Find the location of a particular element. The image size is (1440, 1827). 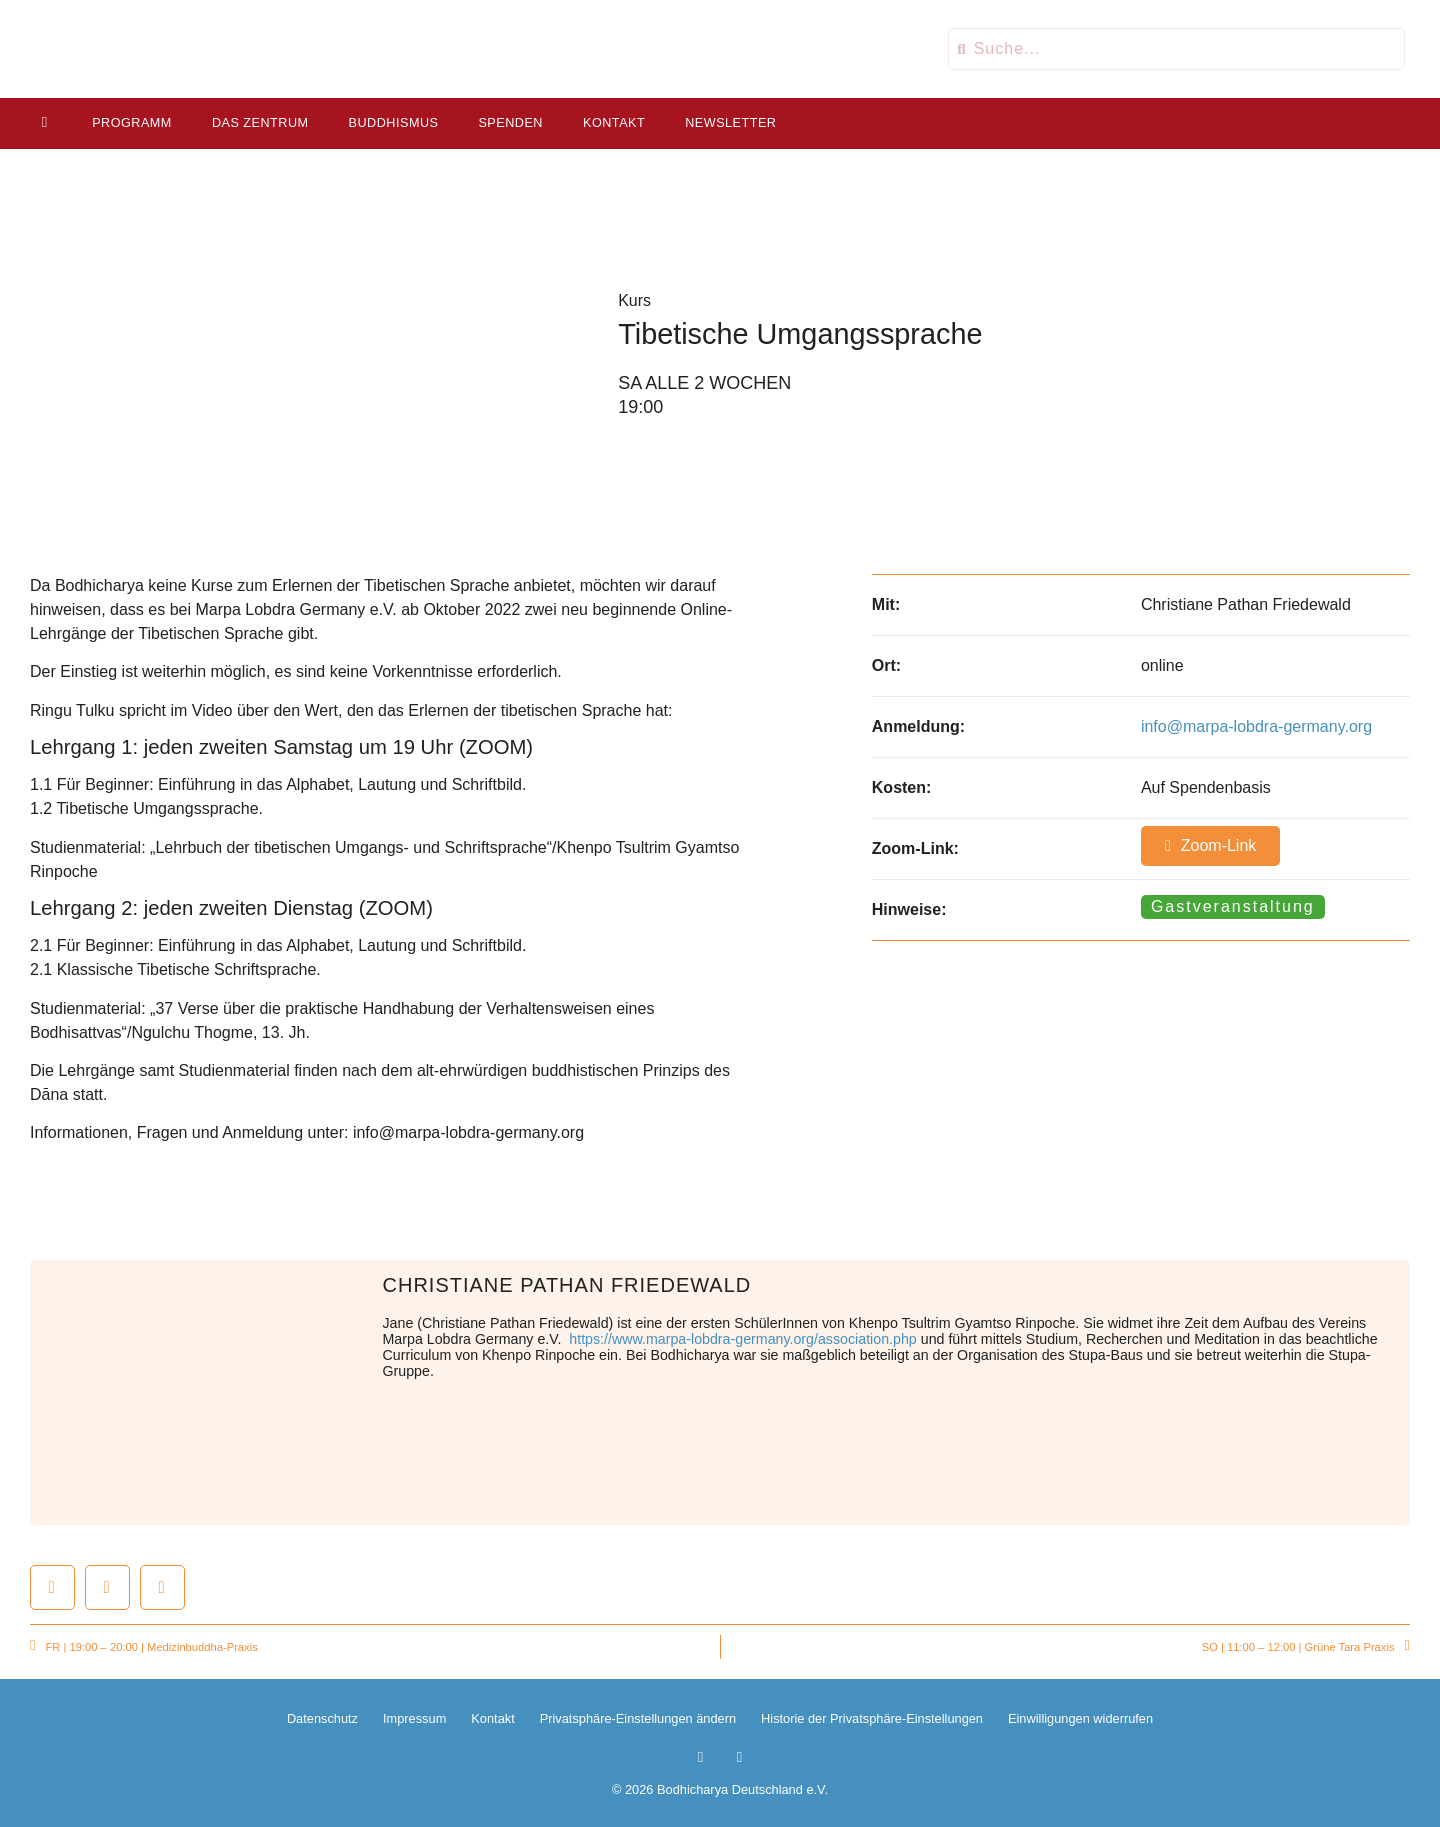

Das Zentrum is located at coordinates (260, 123).